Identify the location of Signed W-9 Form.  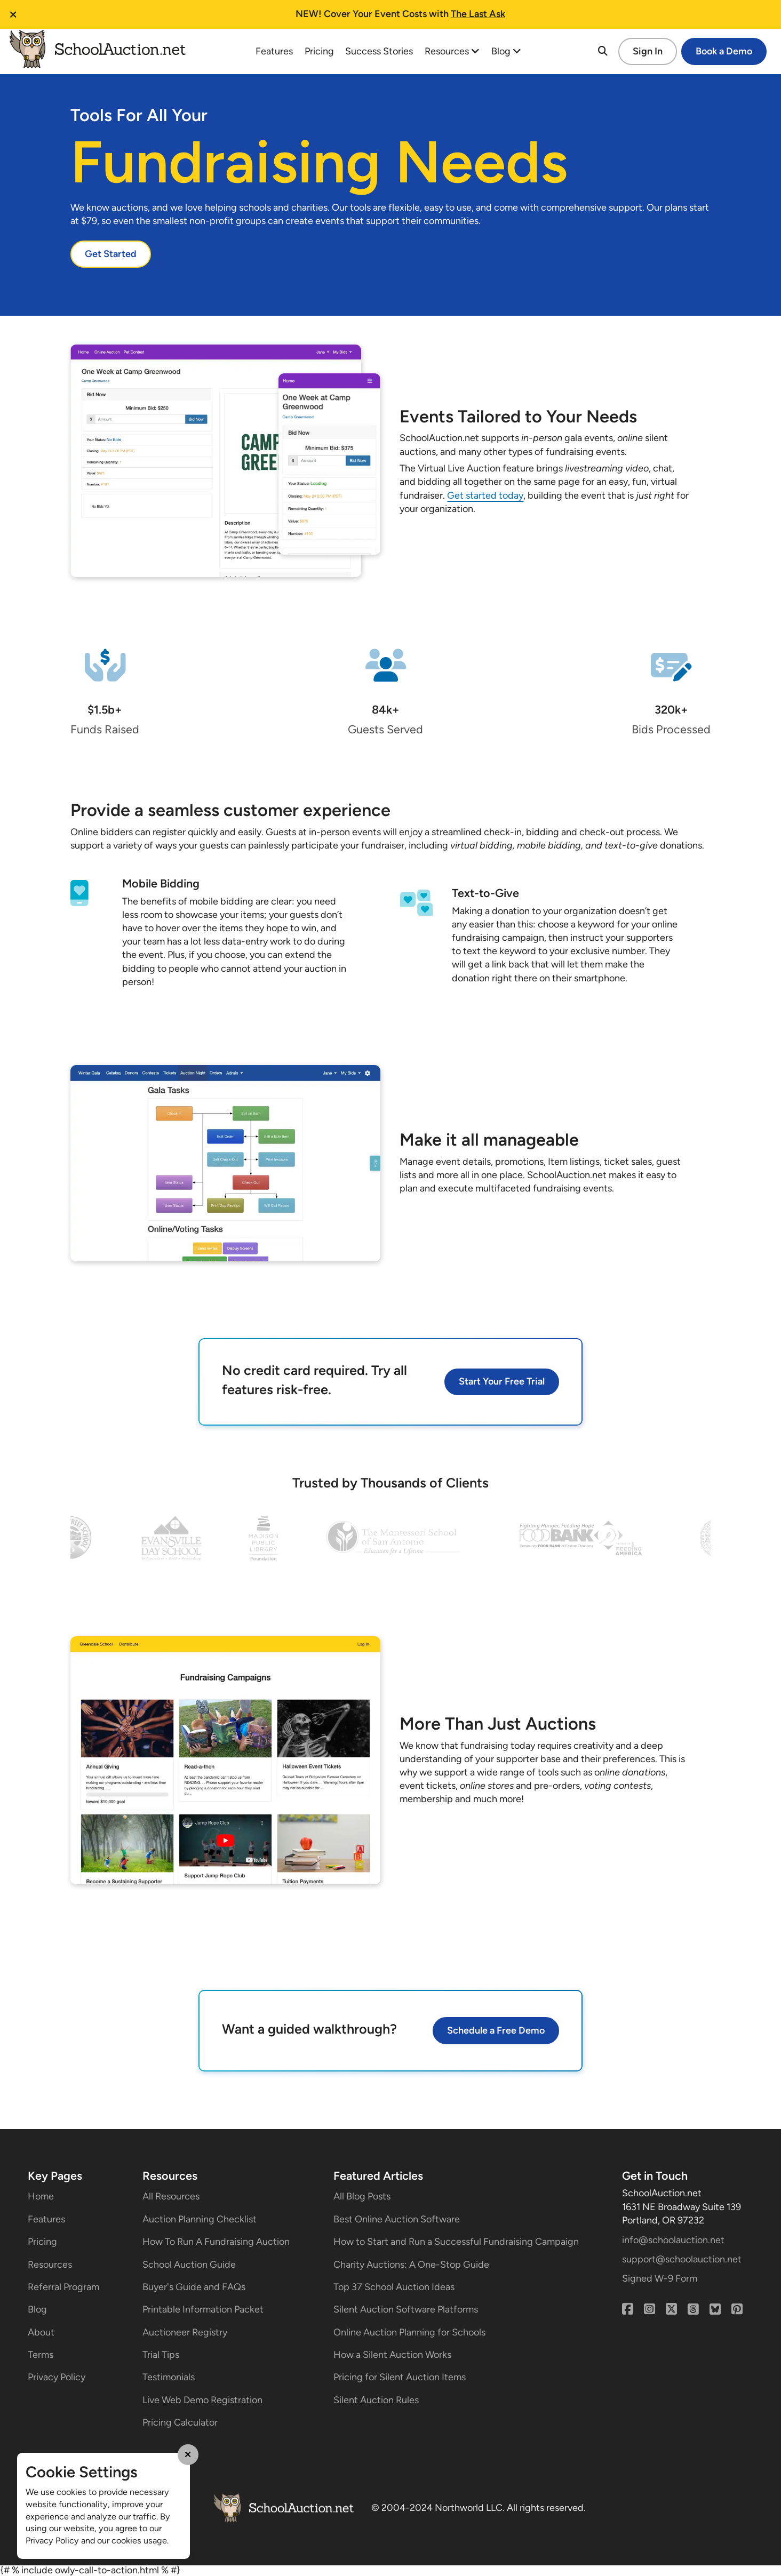
(659, 2278).